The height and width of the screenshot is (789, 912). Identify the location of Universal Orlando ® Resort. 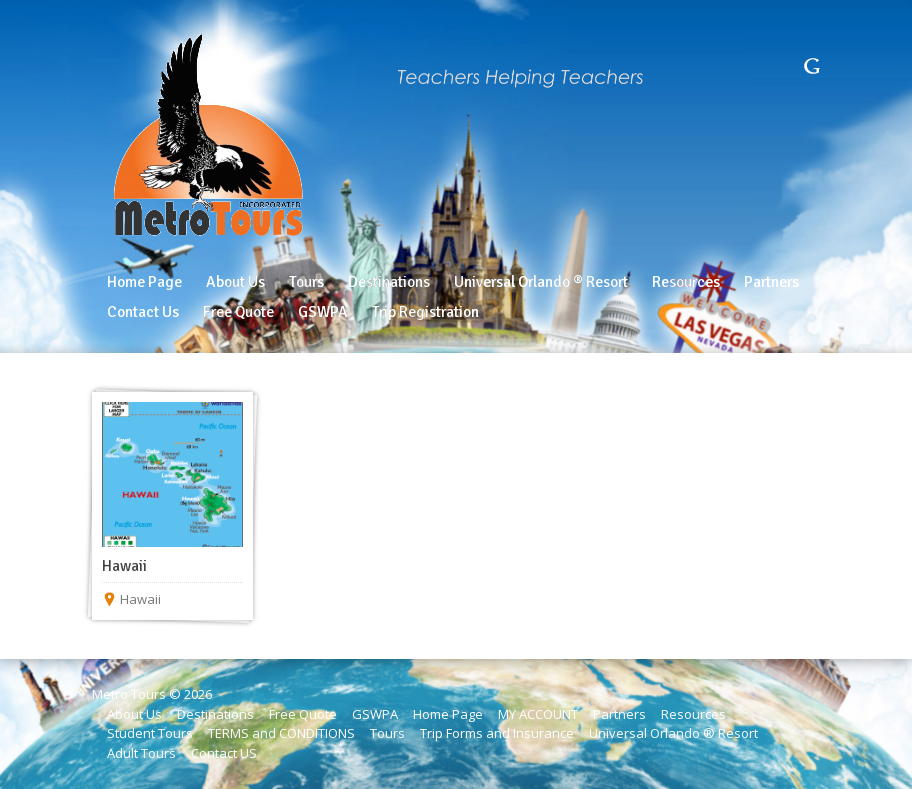
(673, 733).